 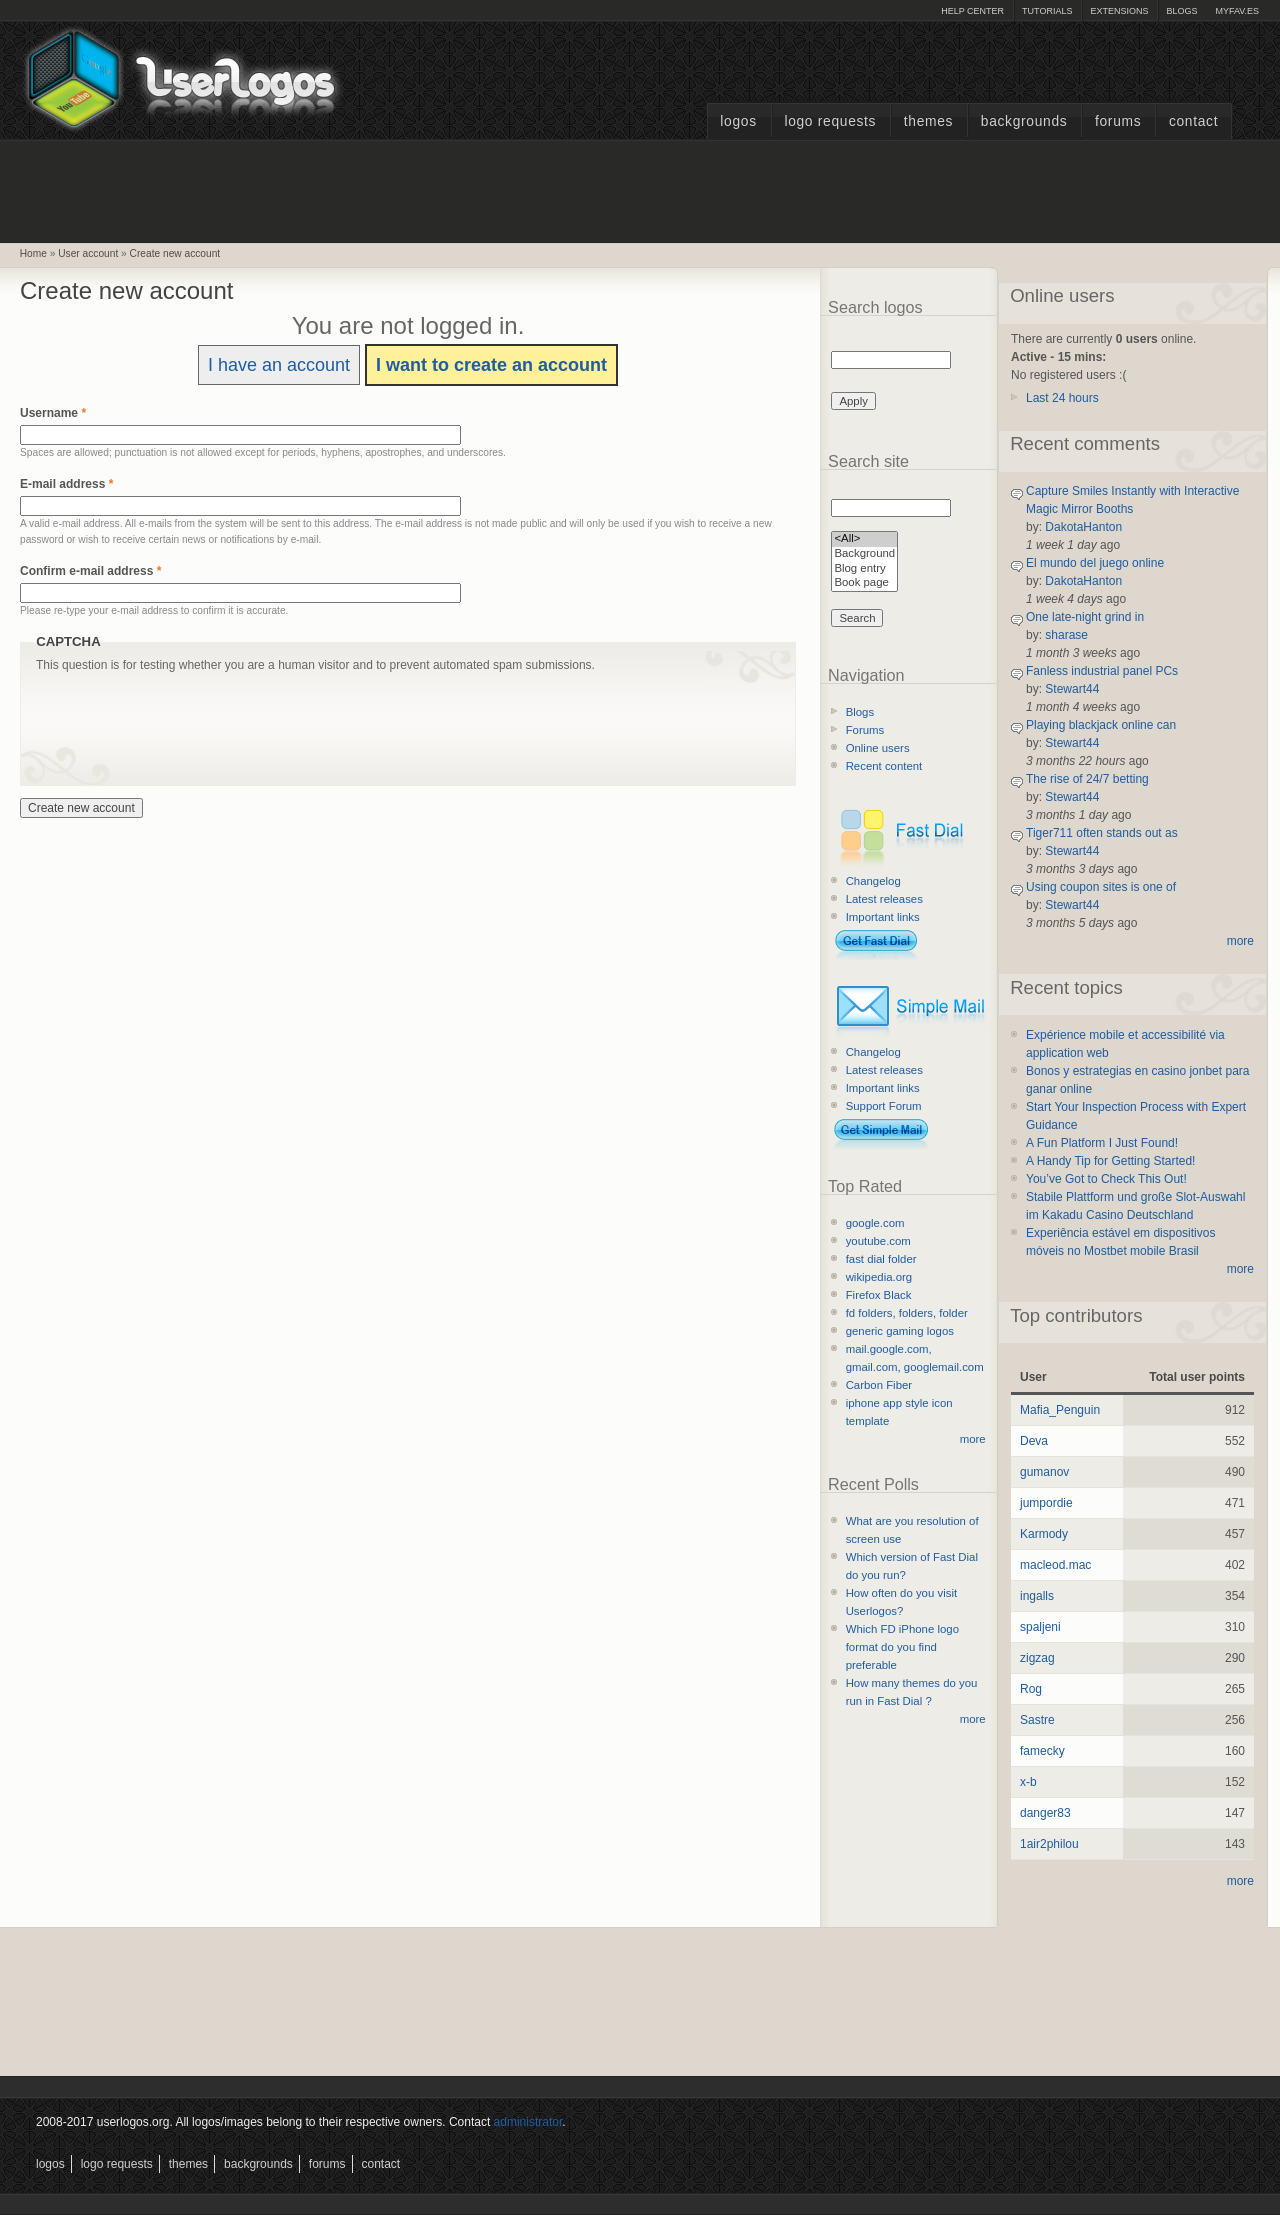 I want to click on Carbon Fiber, so click(x=879, y=1385).